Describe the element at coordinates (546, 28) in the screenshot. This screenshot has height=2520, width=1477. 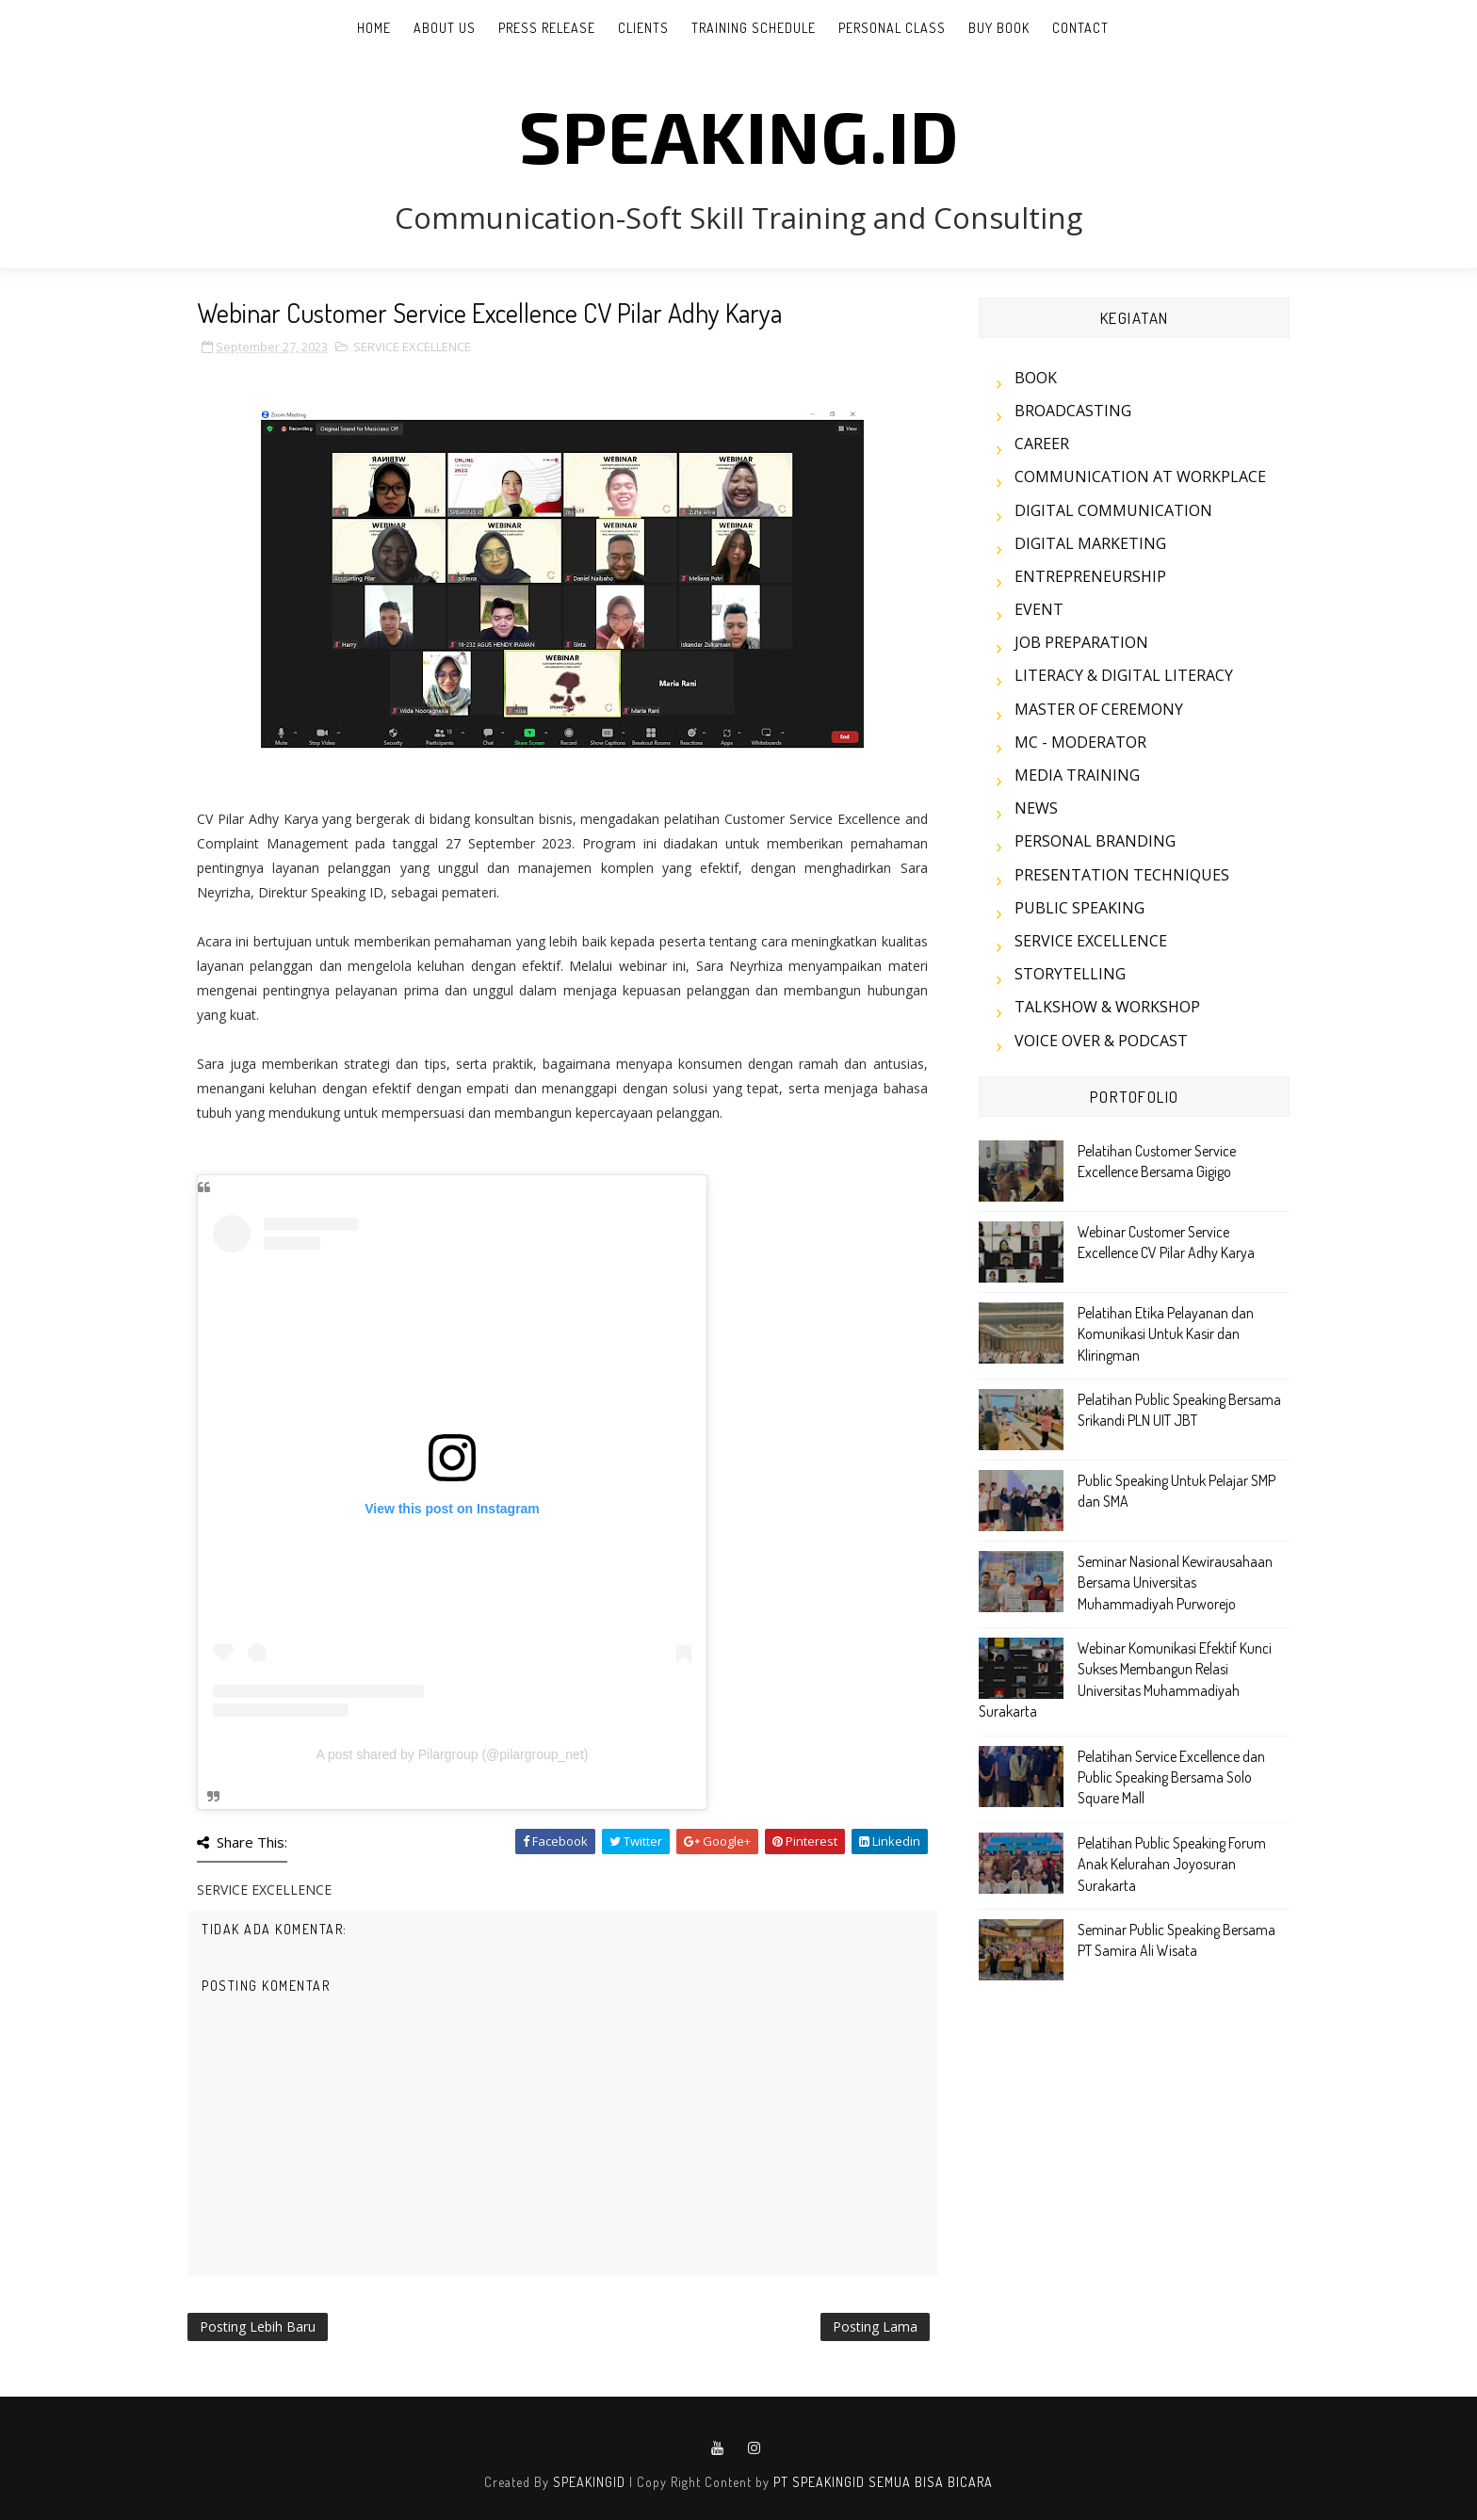
I see `PRESS RELEASE` at that location.